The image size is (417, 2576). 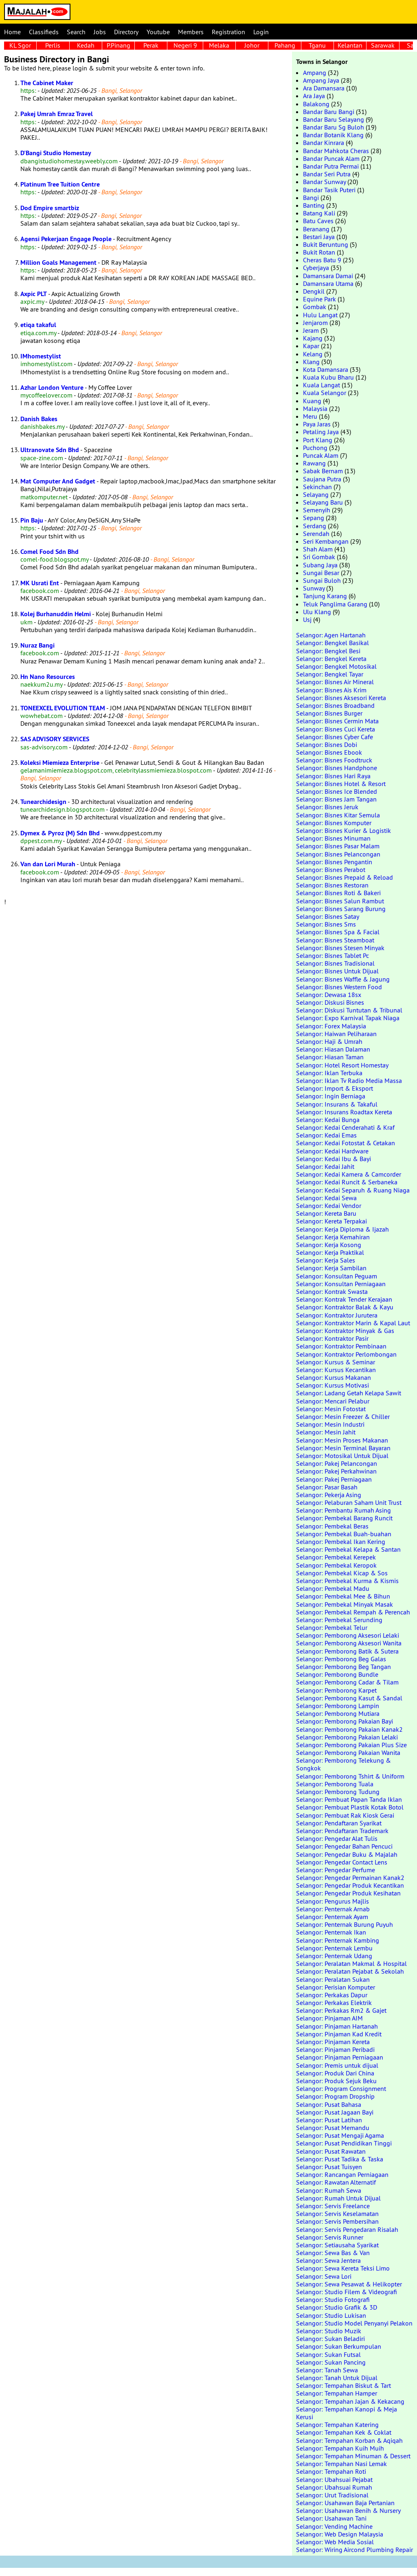 What do you see at coordinates (328, 994) in the screenshot?
I see `Selangor: Dewasa 18sx` at bounding box center [328, 994].